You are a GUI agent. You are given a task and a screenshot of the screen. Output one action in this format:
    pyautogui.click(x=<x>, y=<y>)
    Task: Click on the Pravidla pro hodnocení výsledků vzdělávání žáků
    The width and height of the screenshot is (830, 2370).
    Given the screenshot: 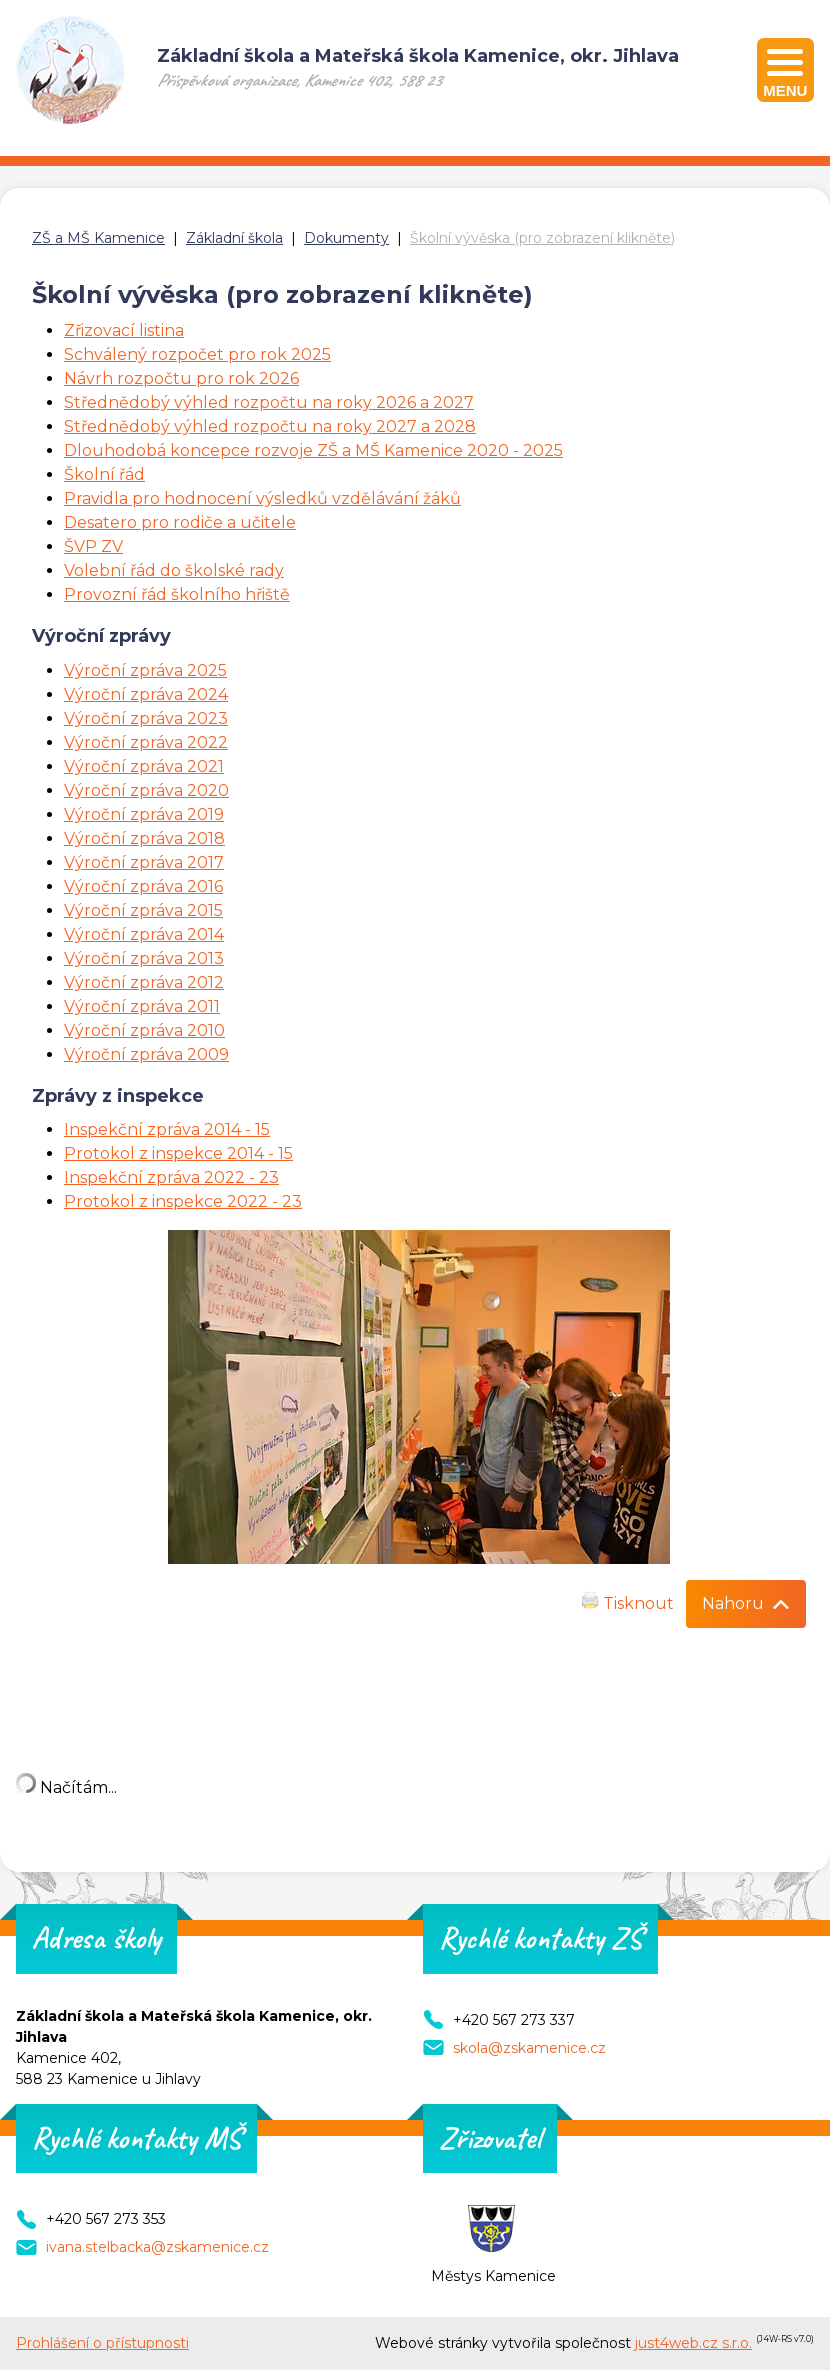 What is the action you would take?
    pyautogui.click(x=262, y=498)
    